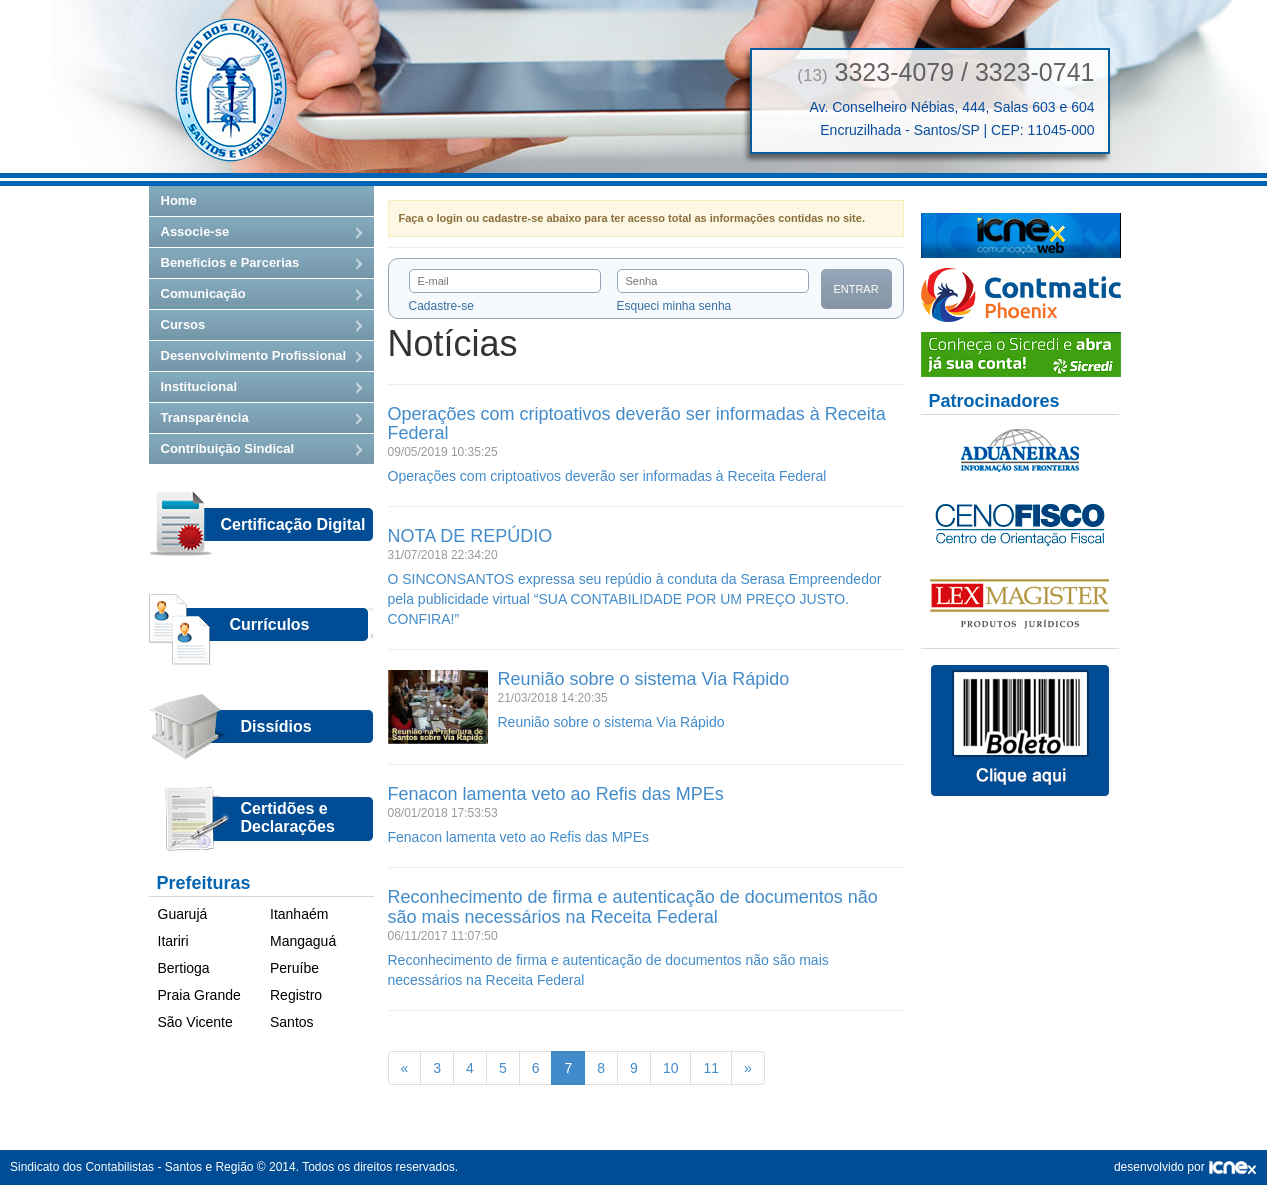  What do you see at coordinates (183, 324) in the screenshot?
I see `Cursos` at bounding box center [183, 324].